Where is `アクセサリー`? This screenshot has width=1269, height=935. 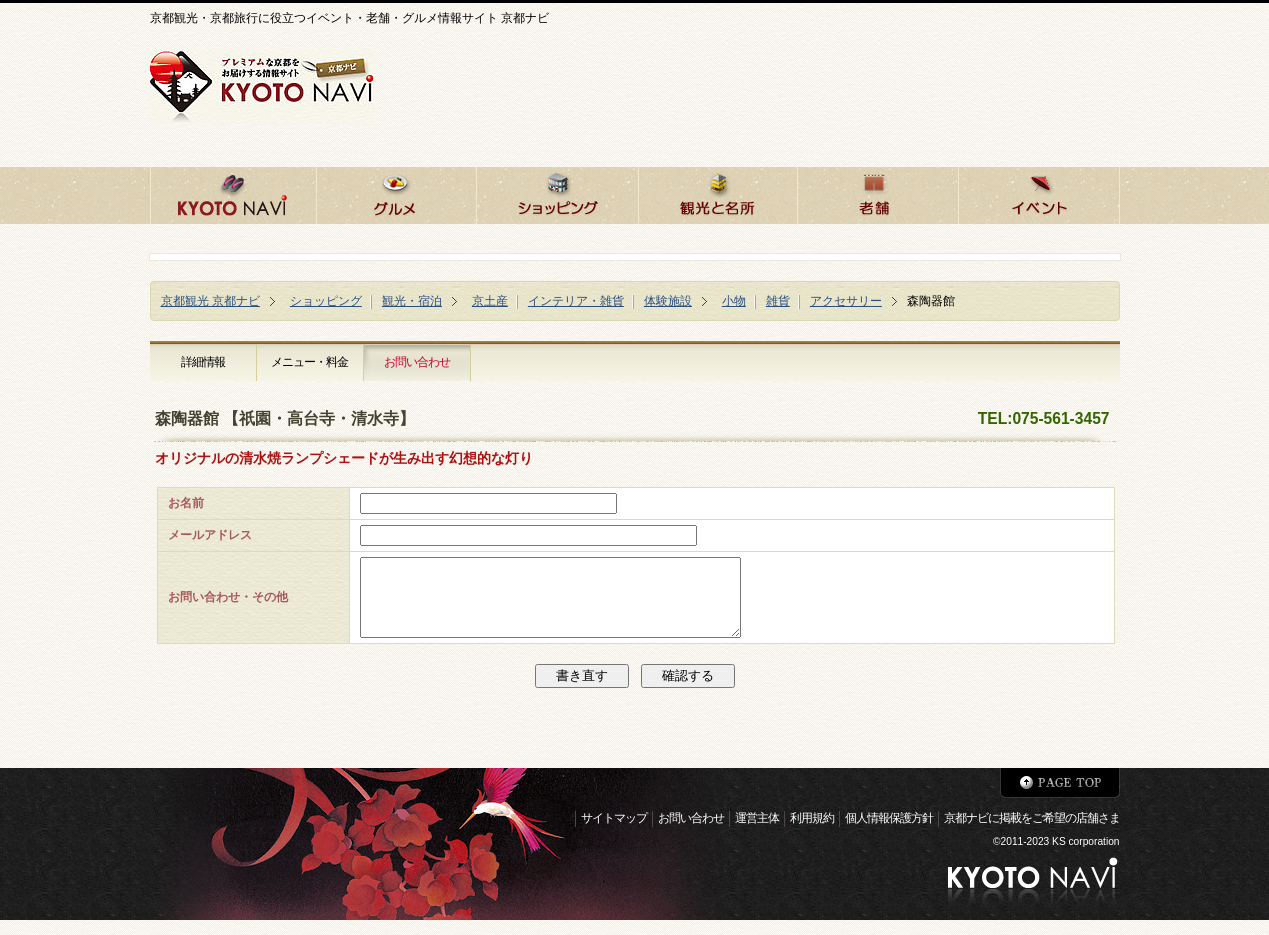 アクセサリー is located at coordinates (846, 301).